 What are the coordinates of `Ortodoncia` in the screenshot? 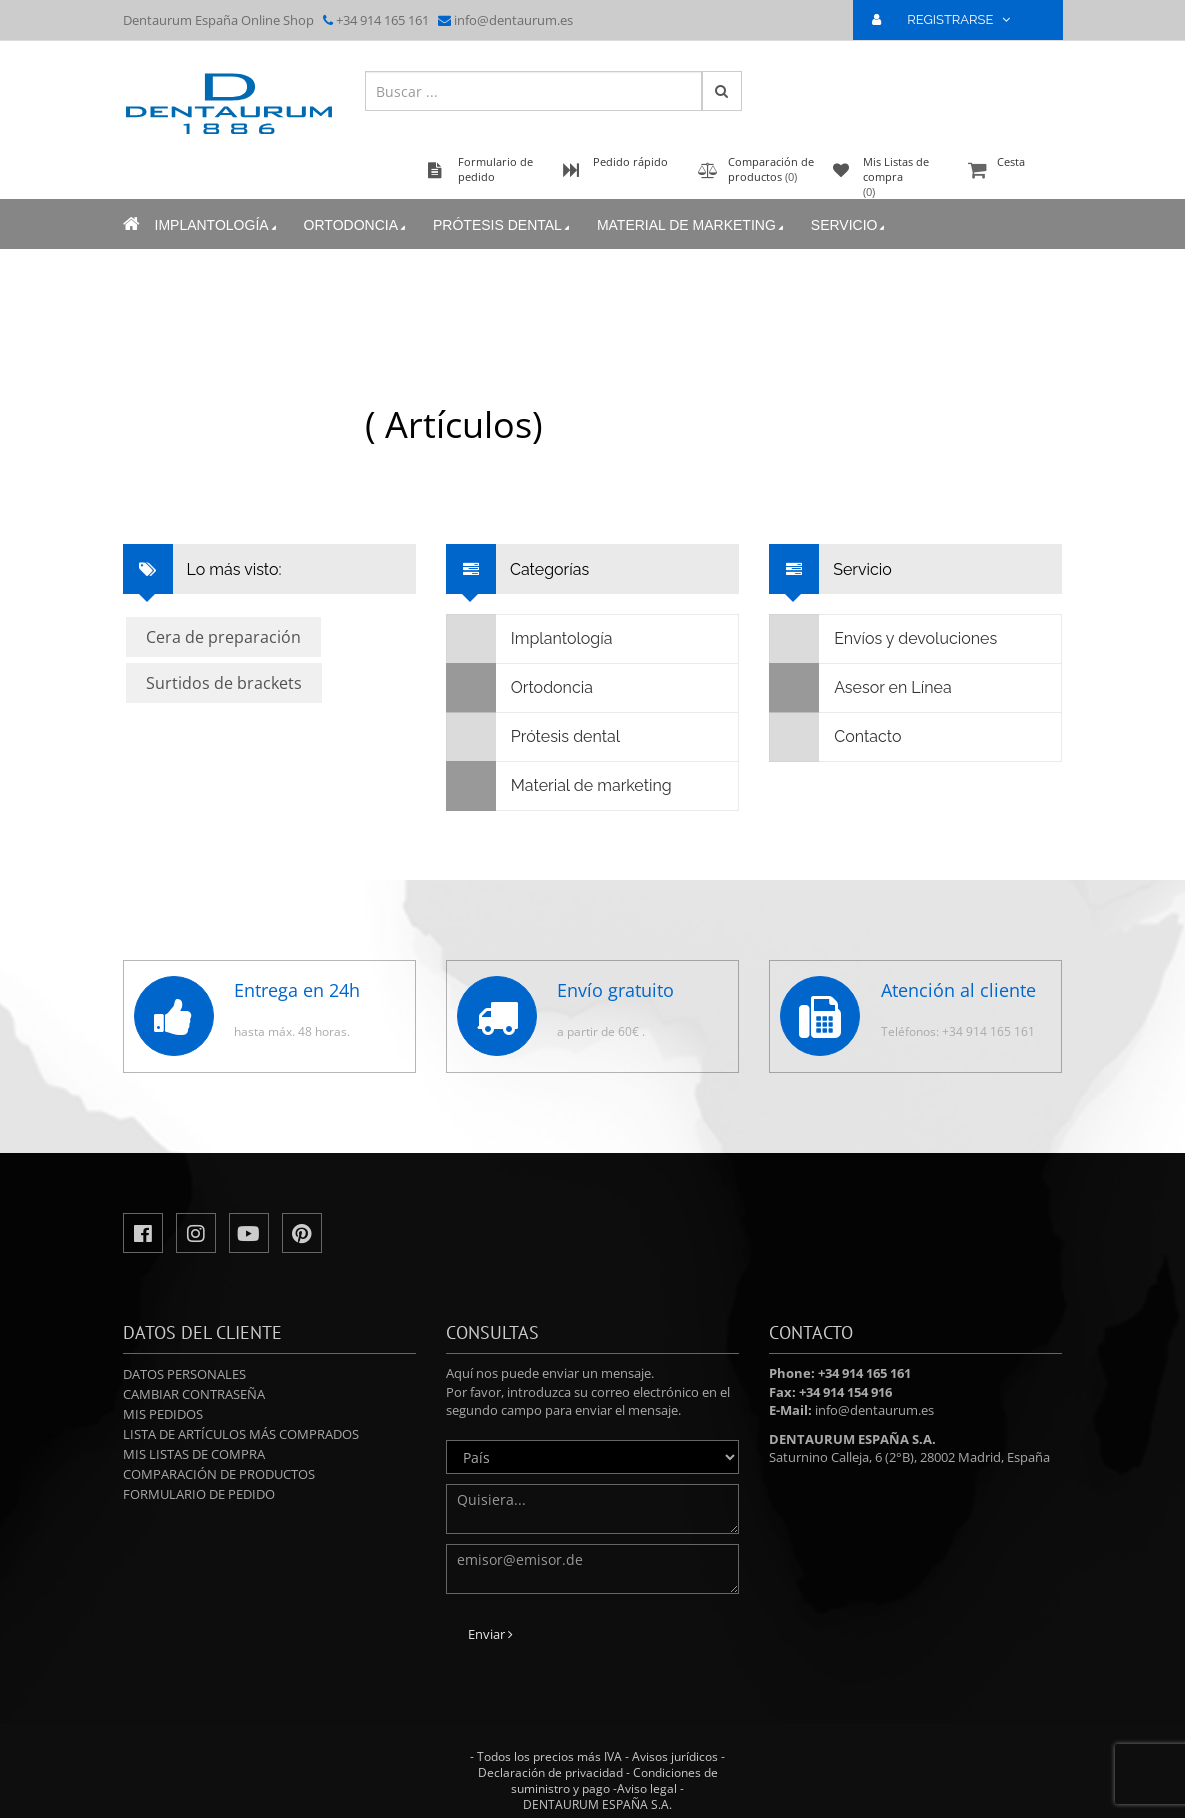 It's located at (356, 225).